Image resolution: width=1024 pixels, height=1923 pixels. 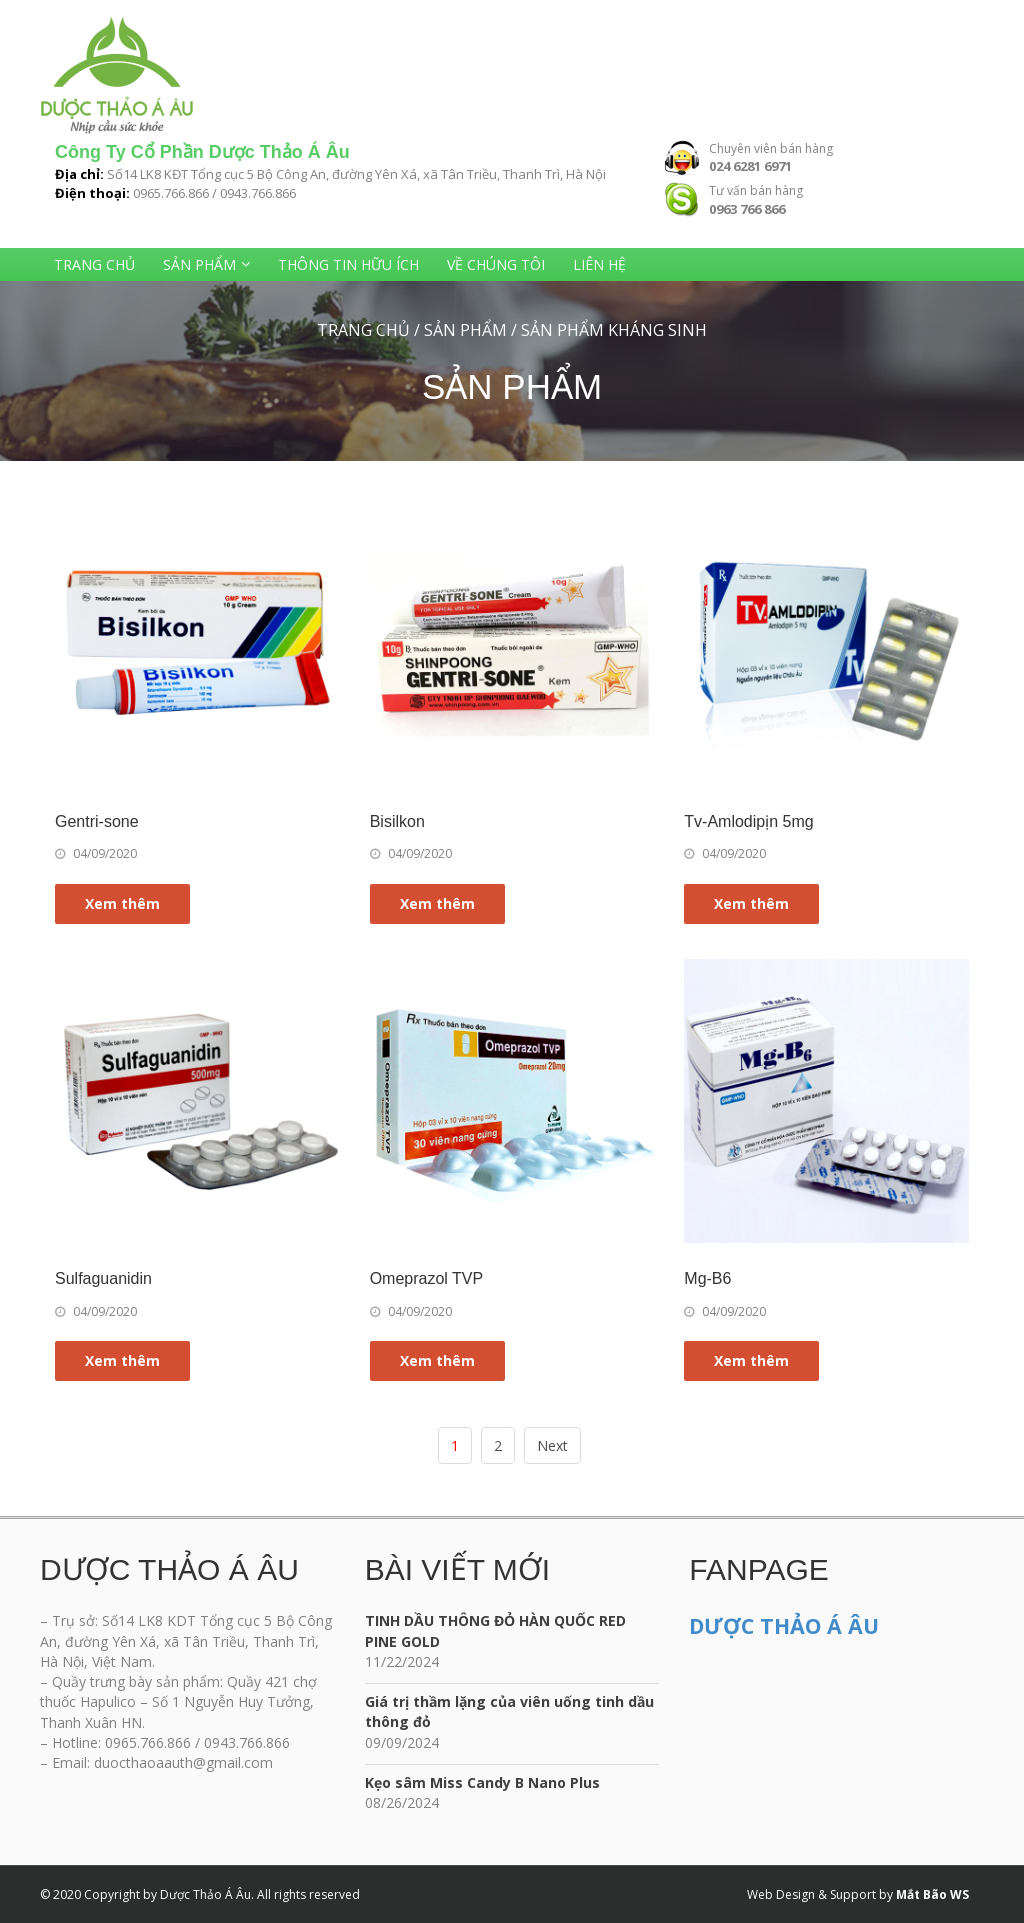 I want to click on Xem thêm, so click(x=122, y=903).